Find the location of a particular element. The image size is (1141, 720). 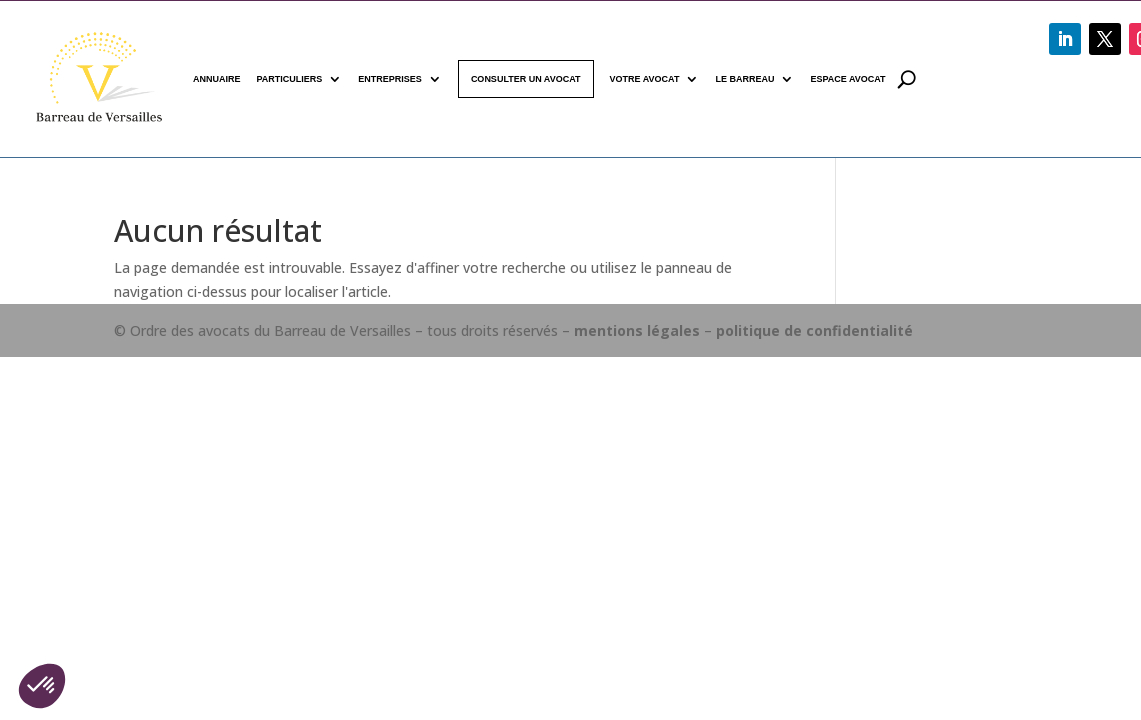

Espace avocat is located at coordinates (847, 79).